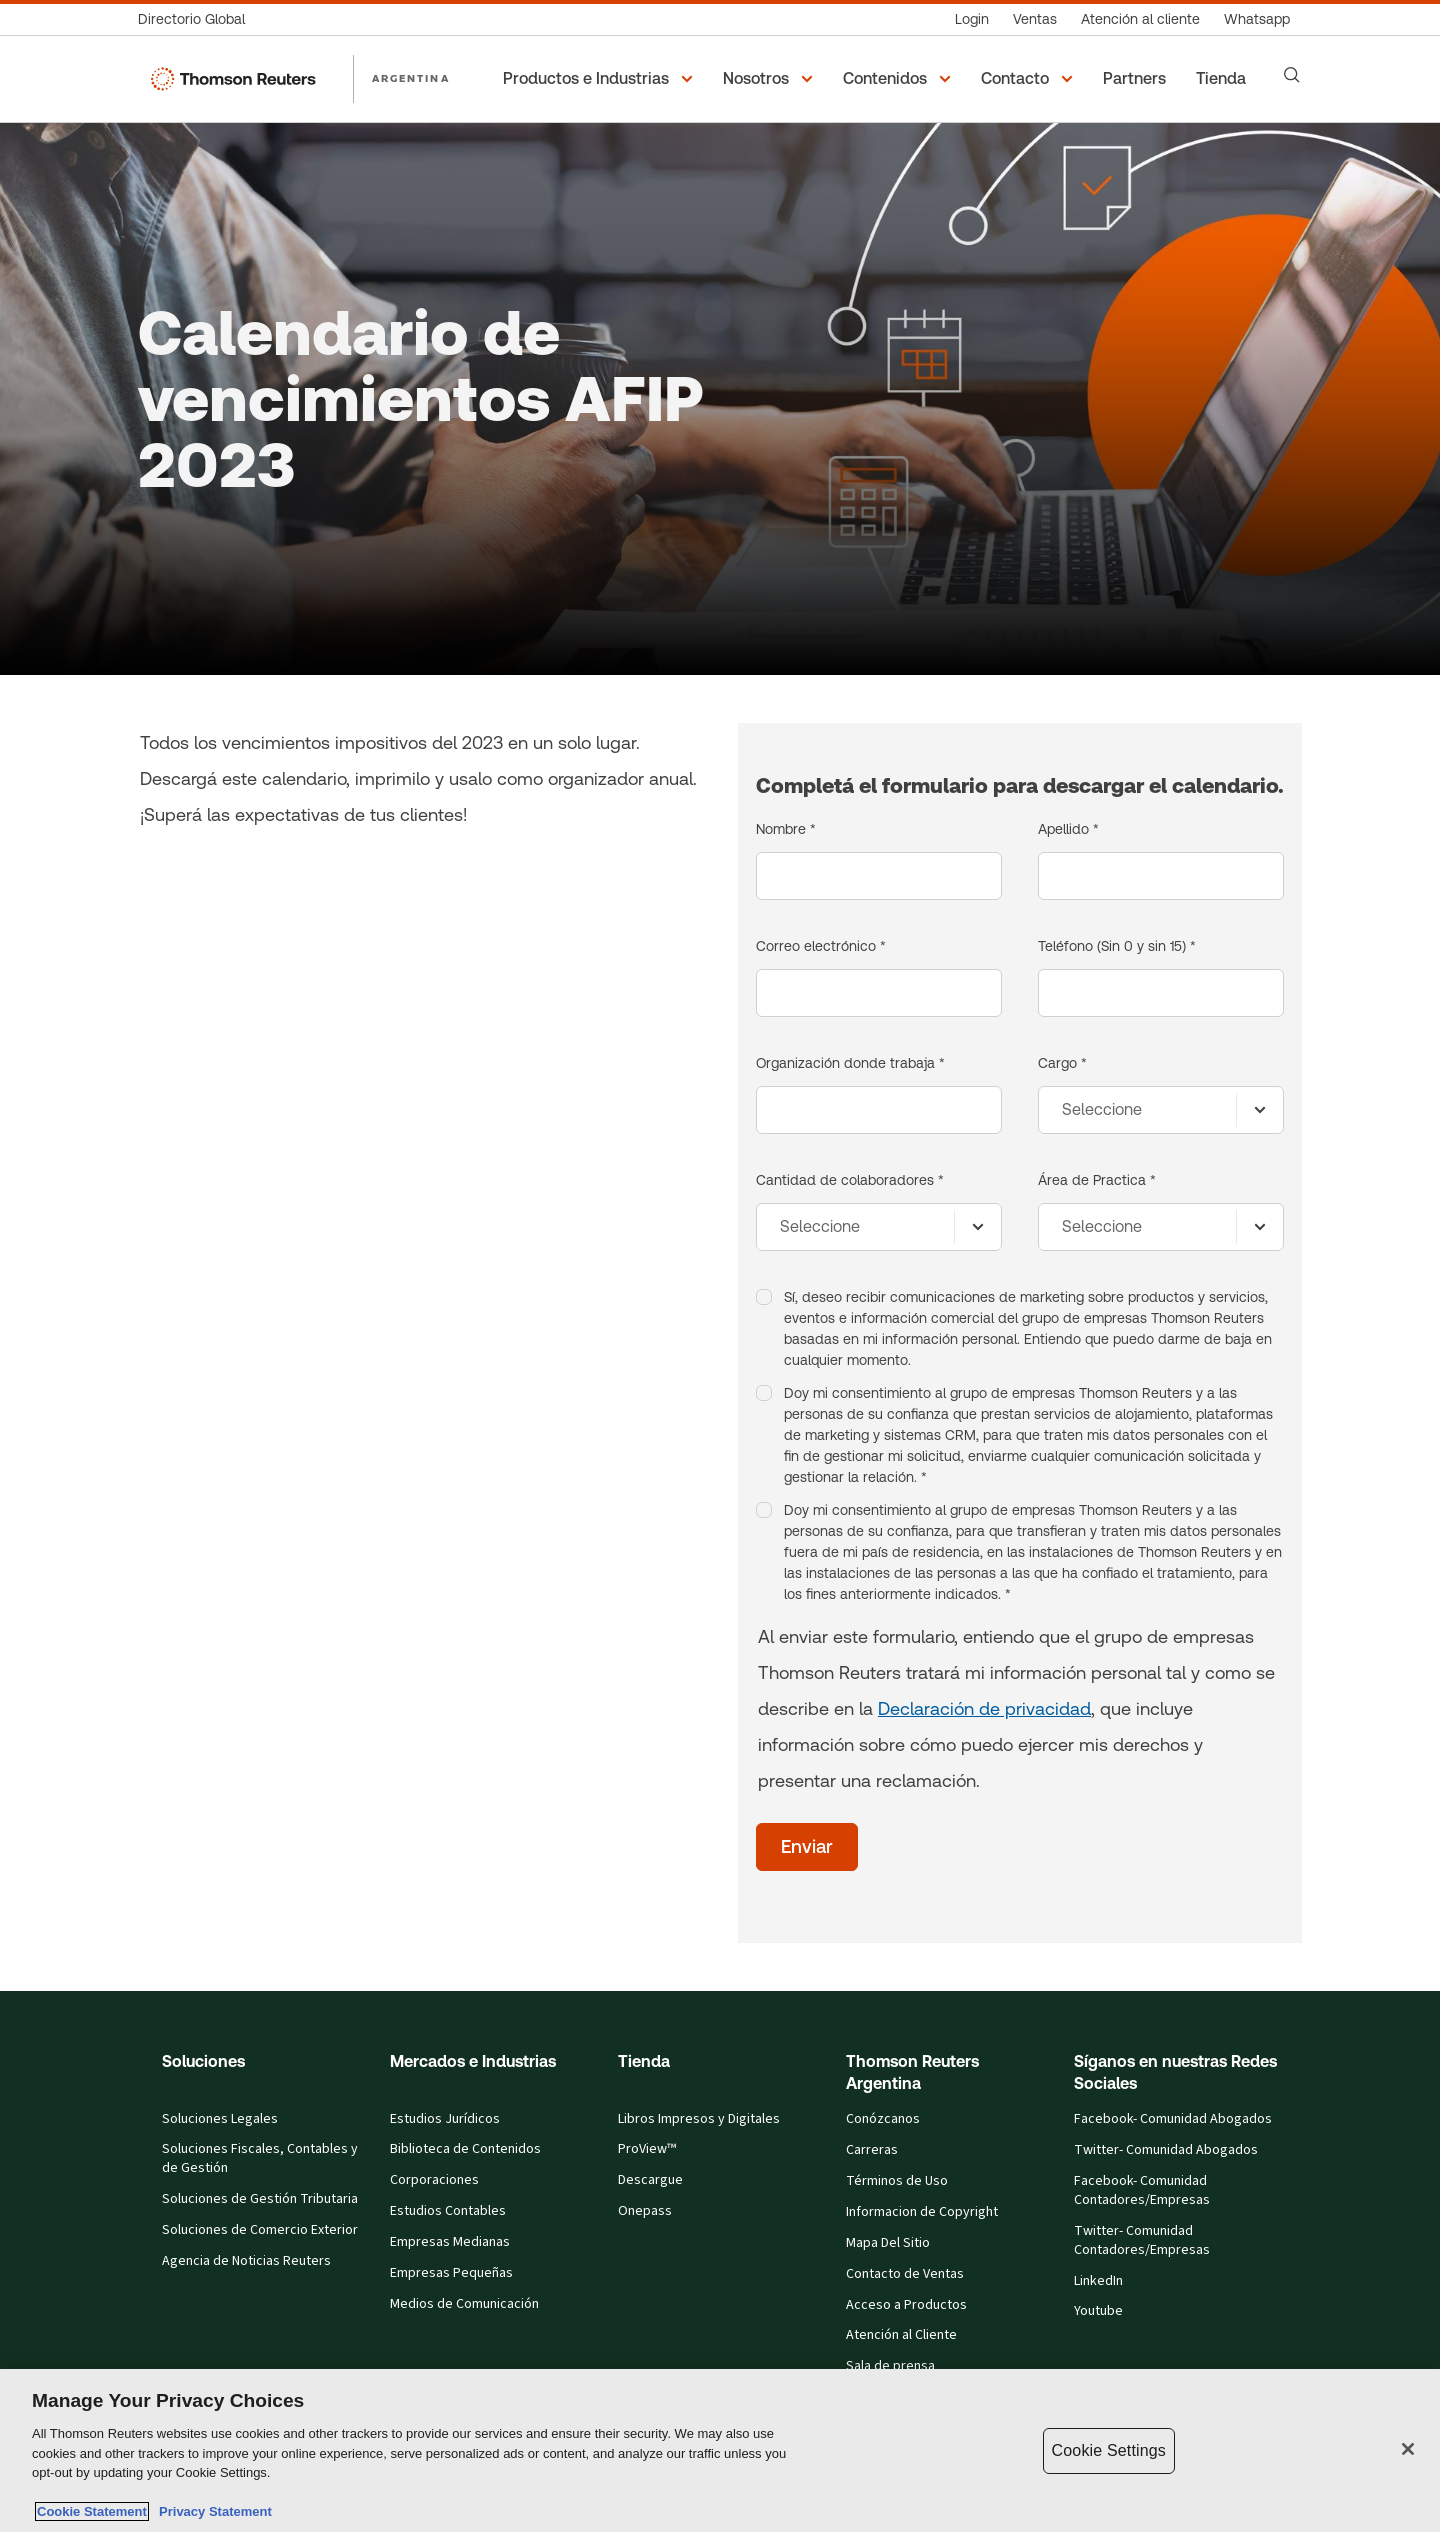 Image resolution: width=1440 pixels, height=2532 pixels. Describe the element at coordinates (1140, 19) in the screenshot. I see `[Atención al cliente]` at that location.